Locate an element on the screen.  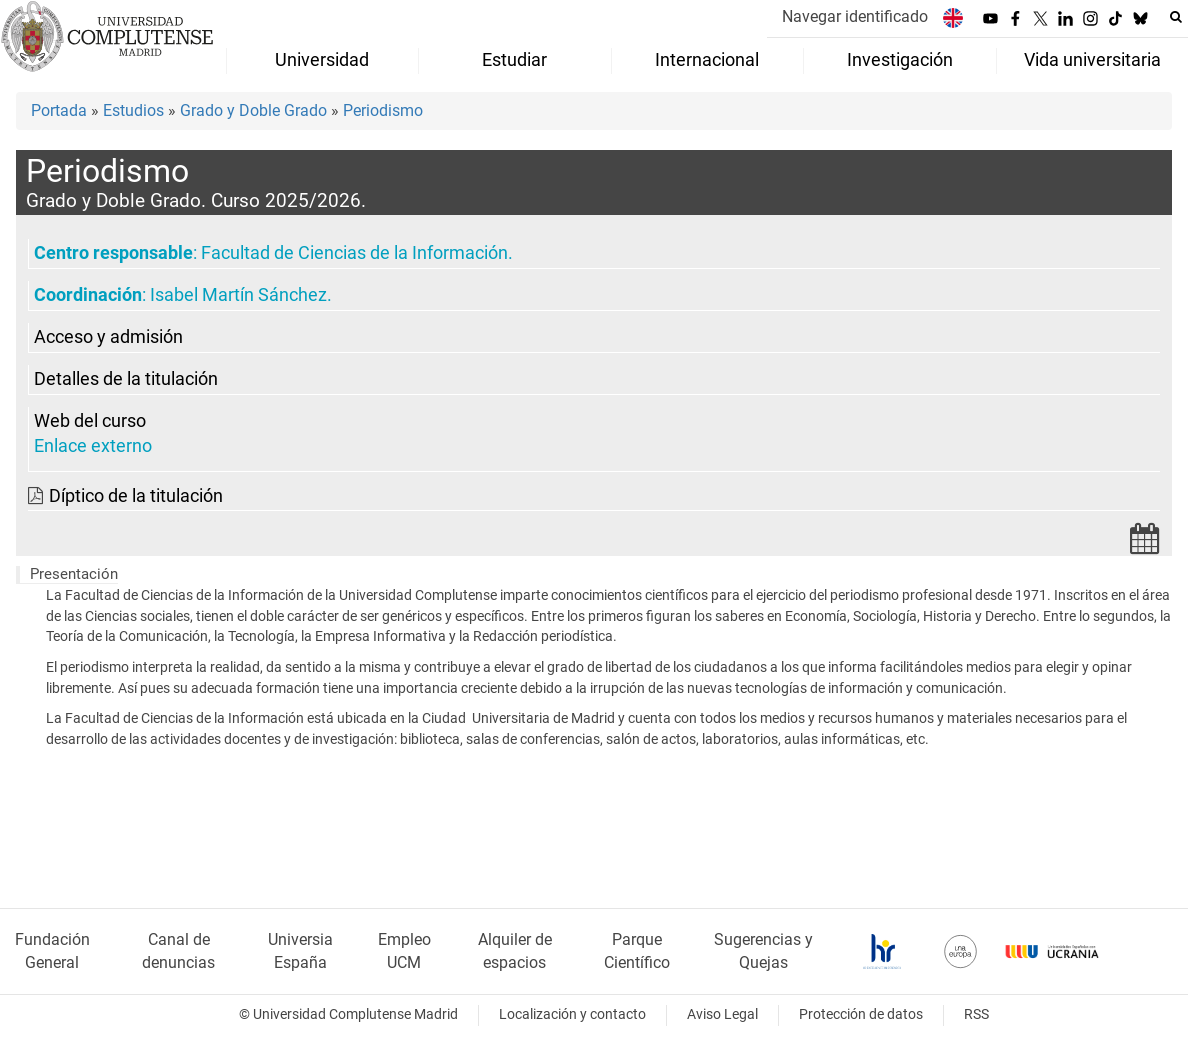
Grado y Doble Grado is located at coordinates (253, 110).